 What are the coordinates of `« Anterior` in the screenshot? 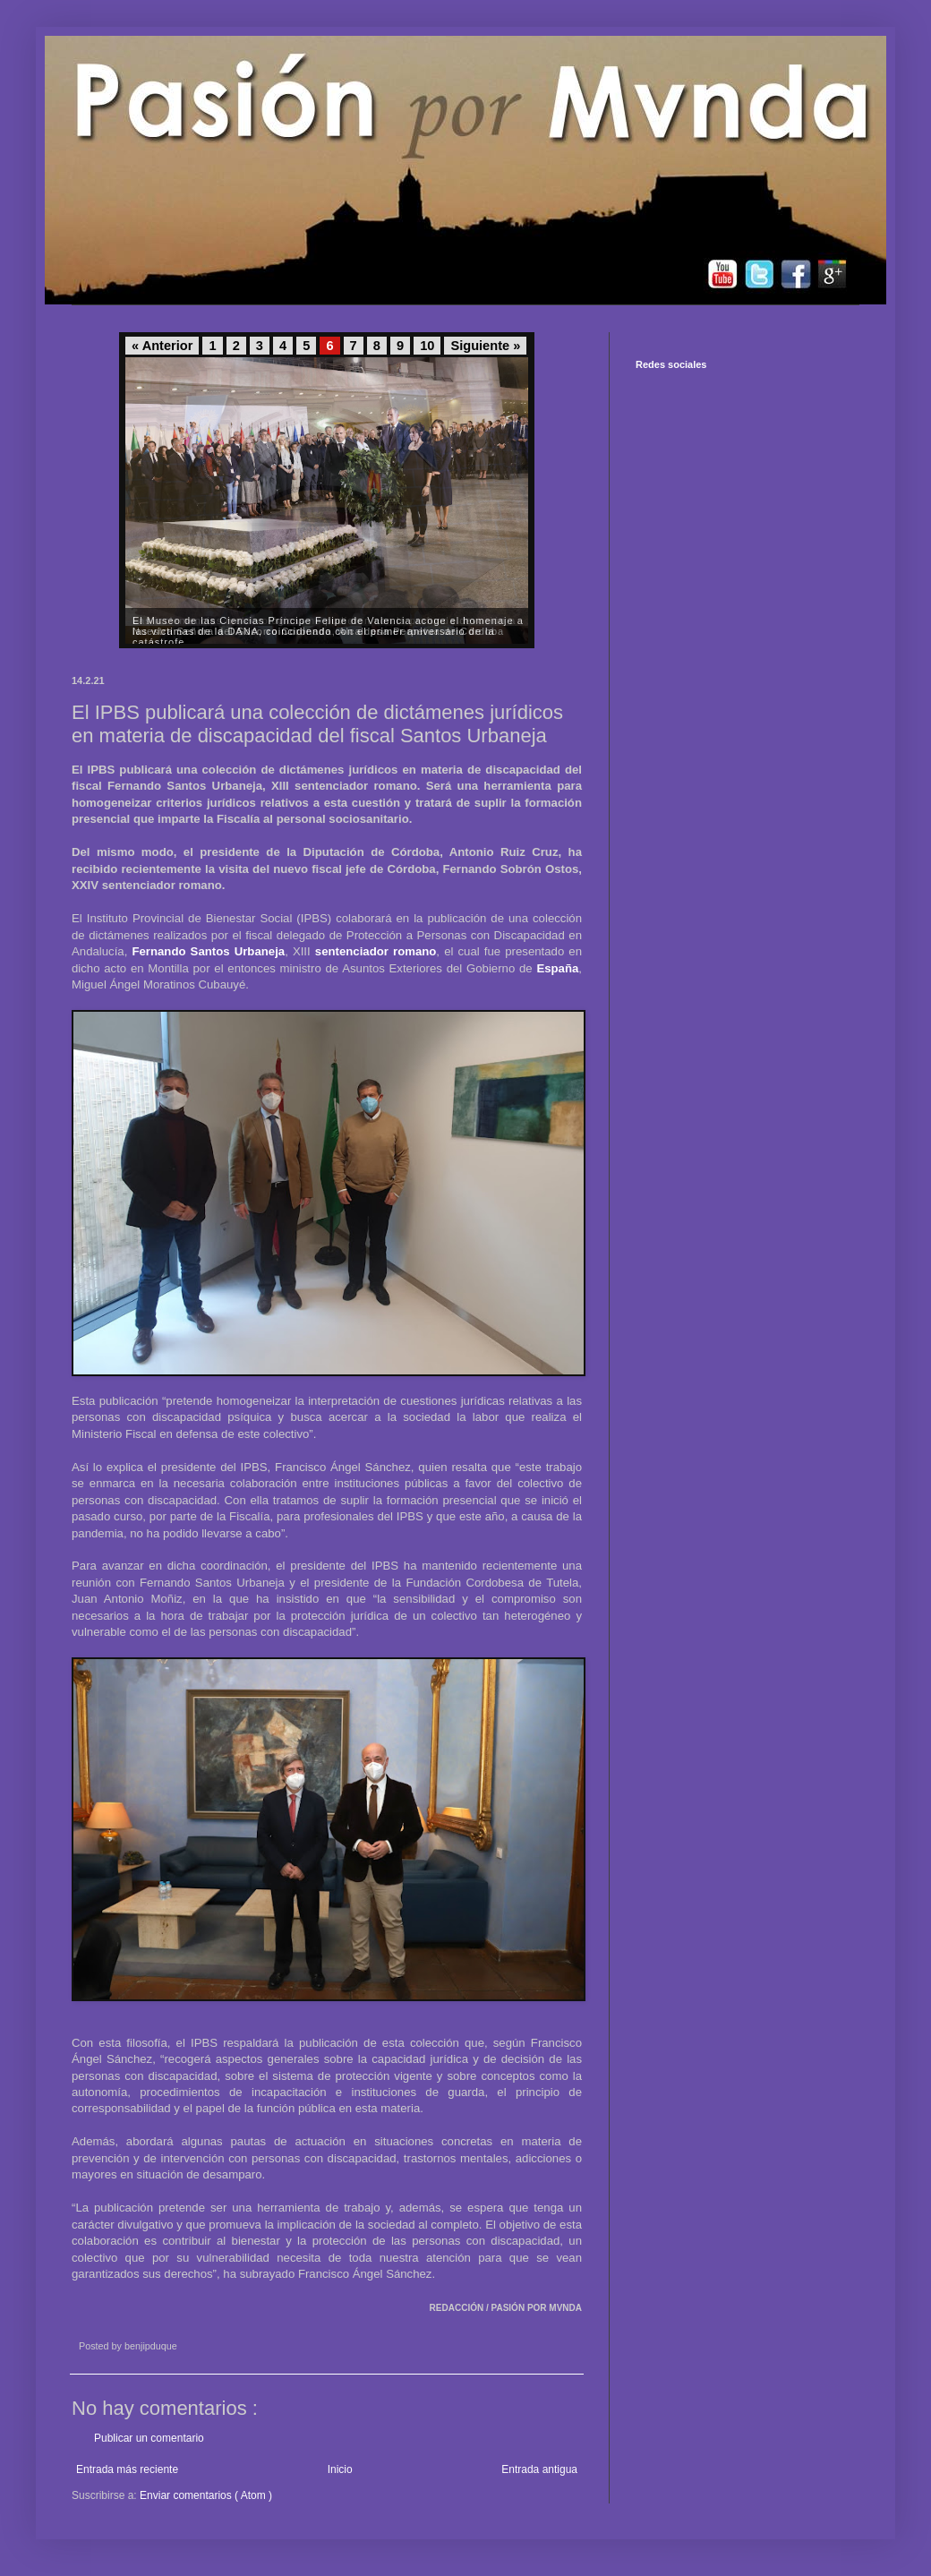 It's located at (162, 345).